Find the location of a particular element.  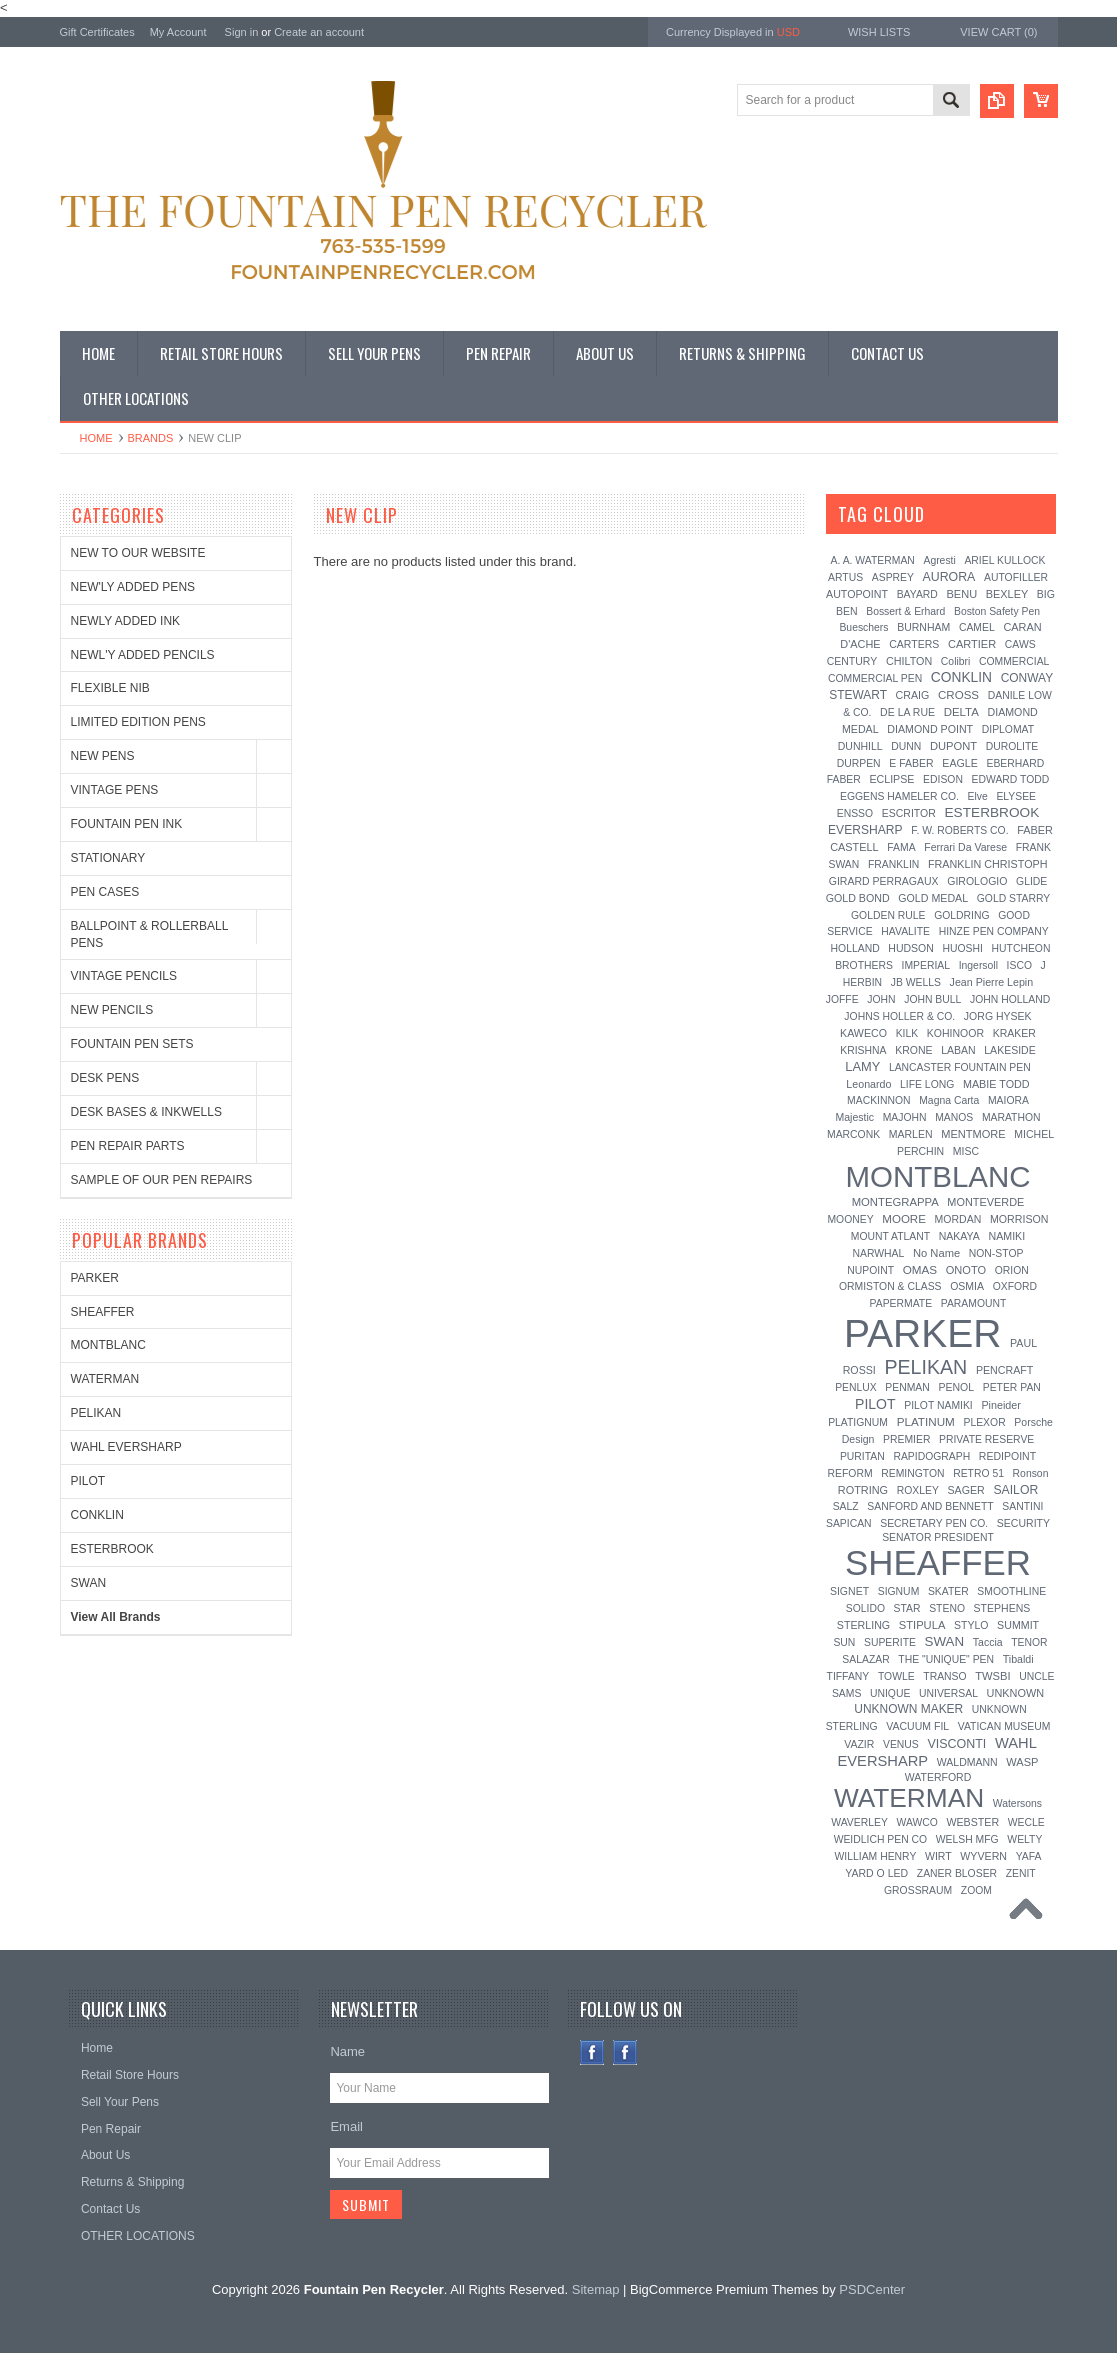

GLIDE is located at coordinates (1031, 881).